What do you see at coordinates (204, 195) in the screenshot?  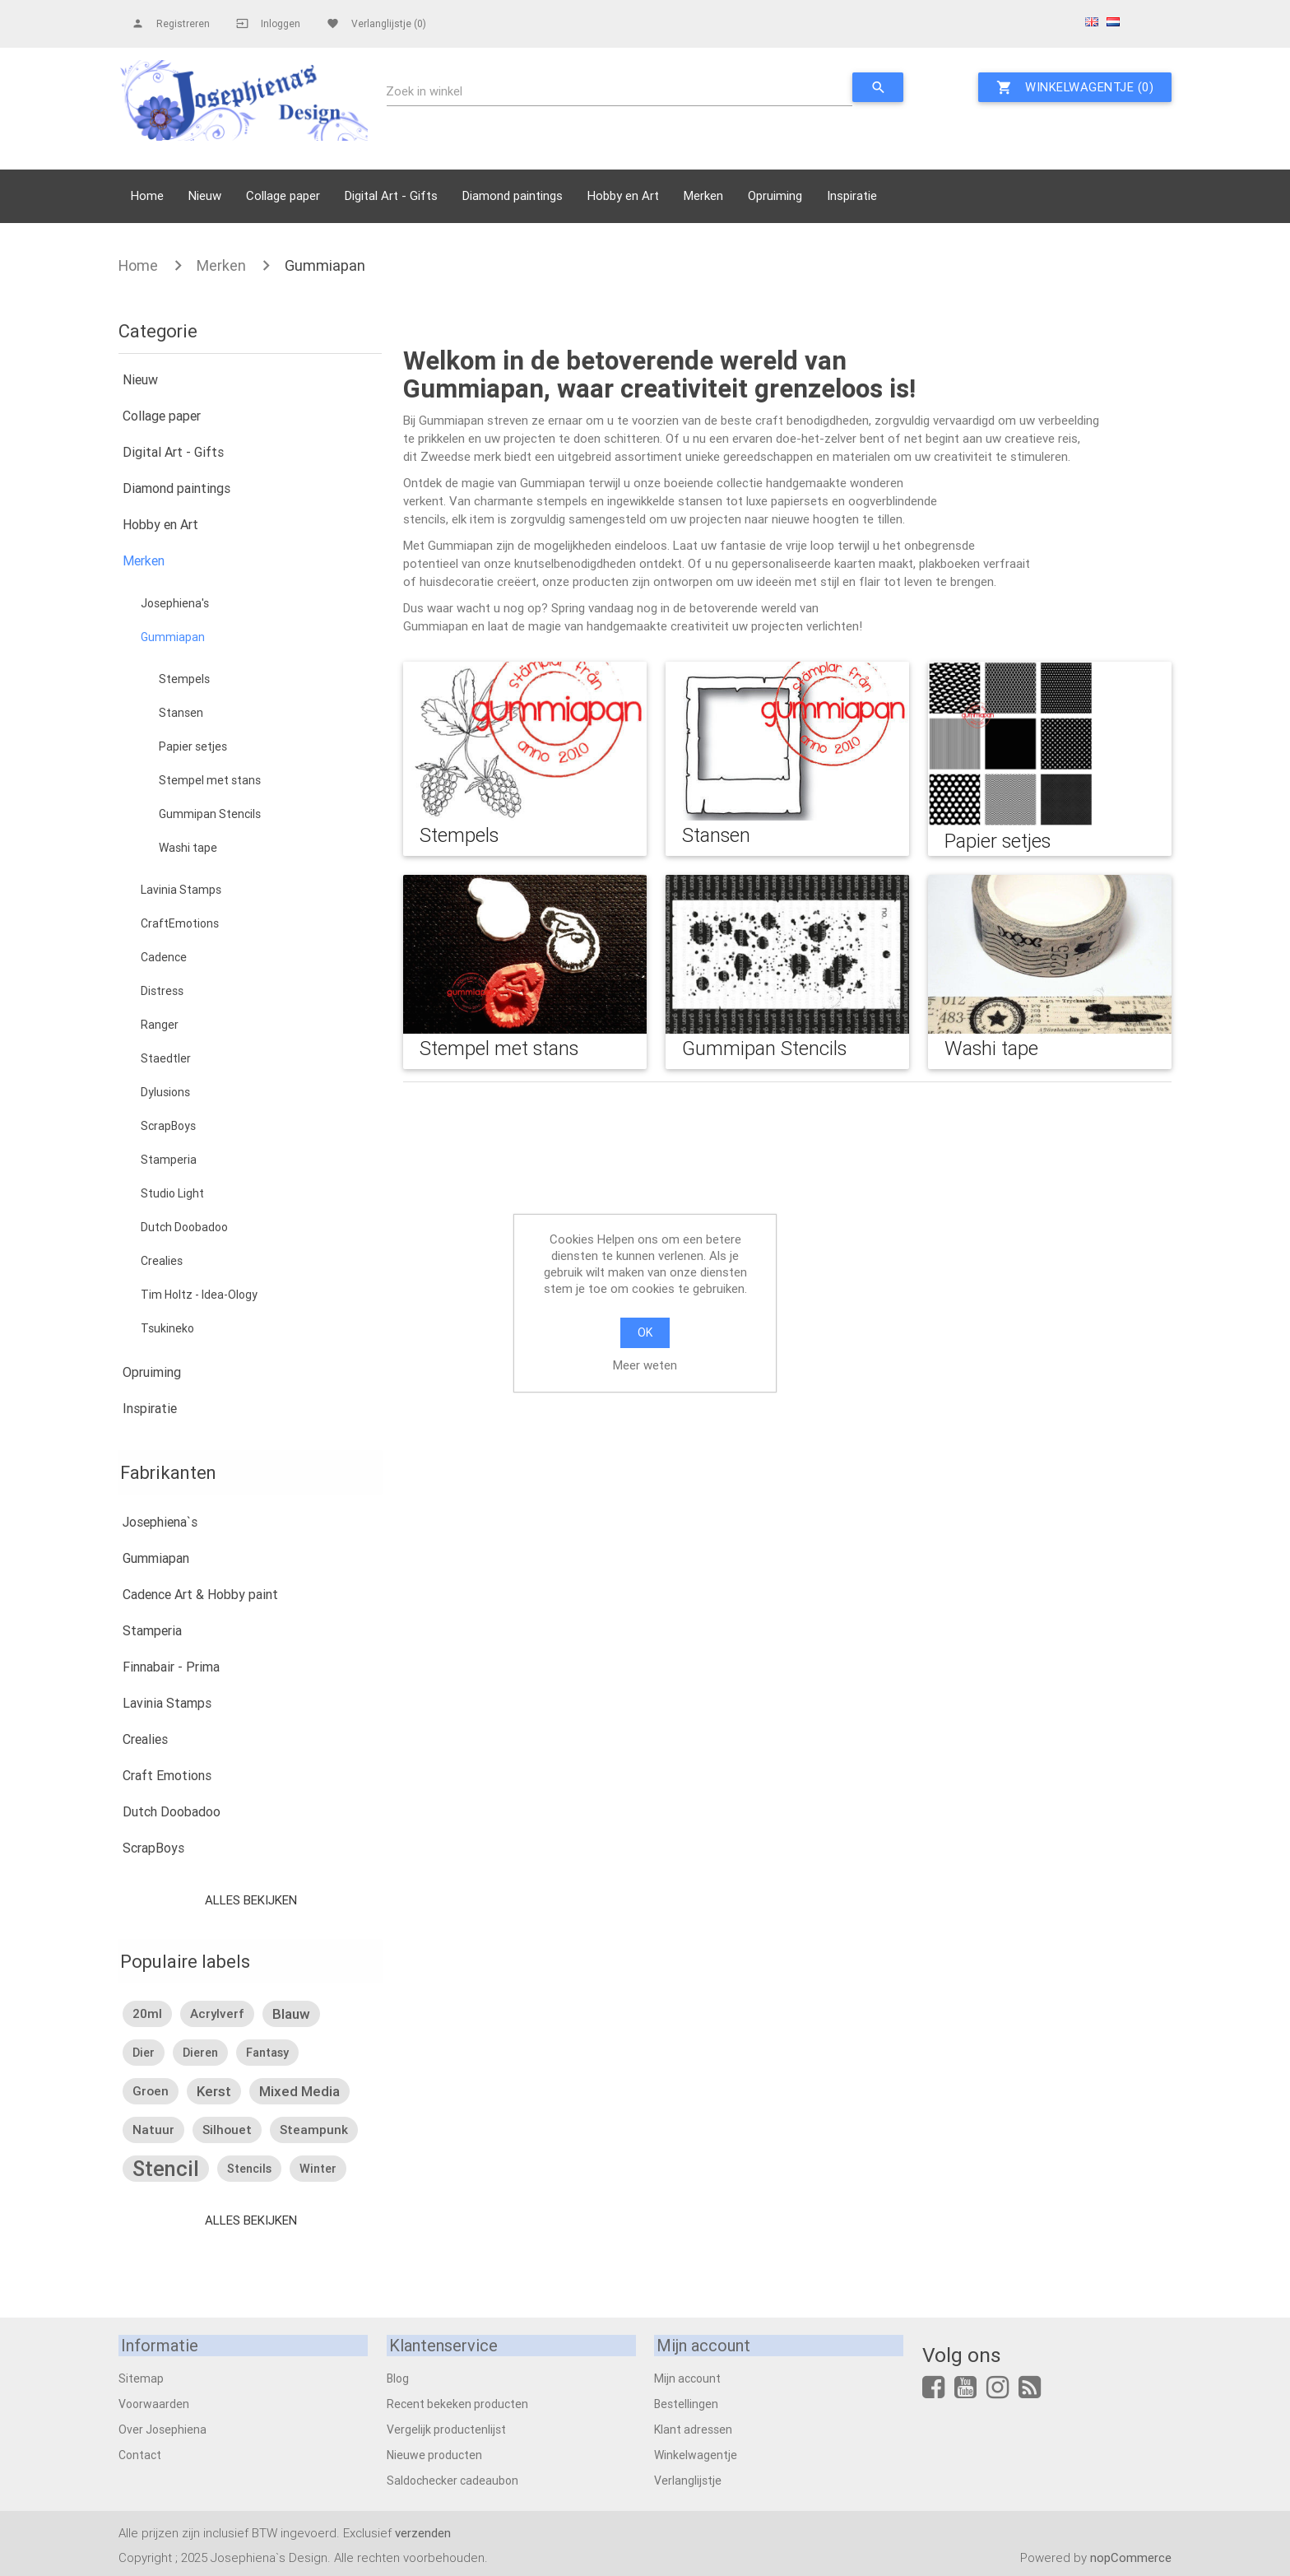 I see `Nieuw` at bounding box center [204, 195].